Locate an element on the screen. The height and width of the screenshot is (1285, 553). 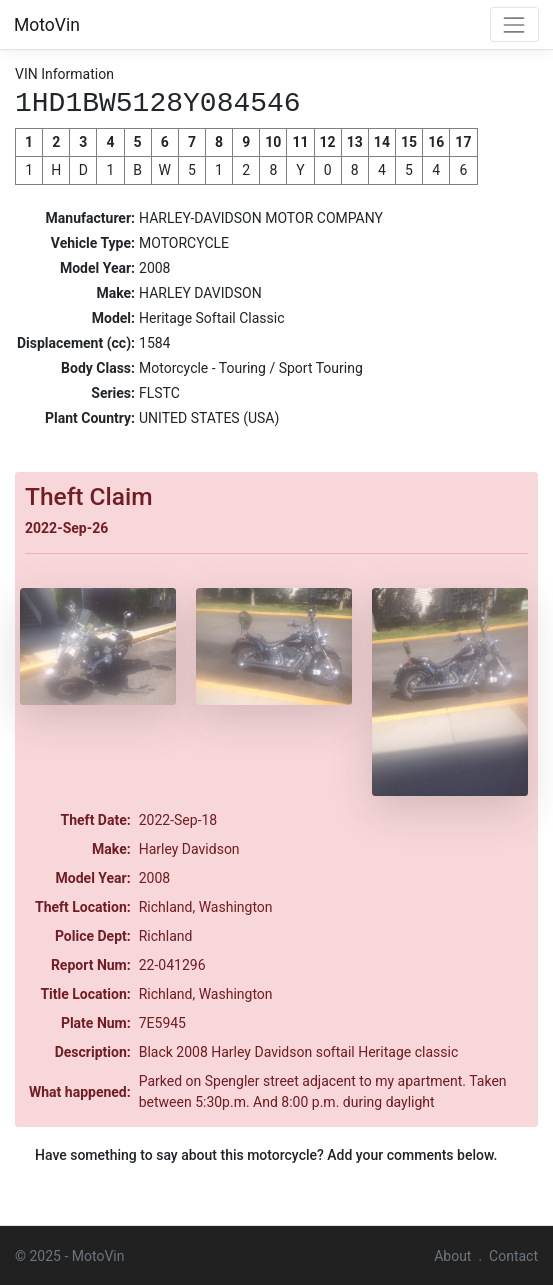
About is located at coordinates (452, 1255).